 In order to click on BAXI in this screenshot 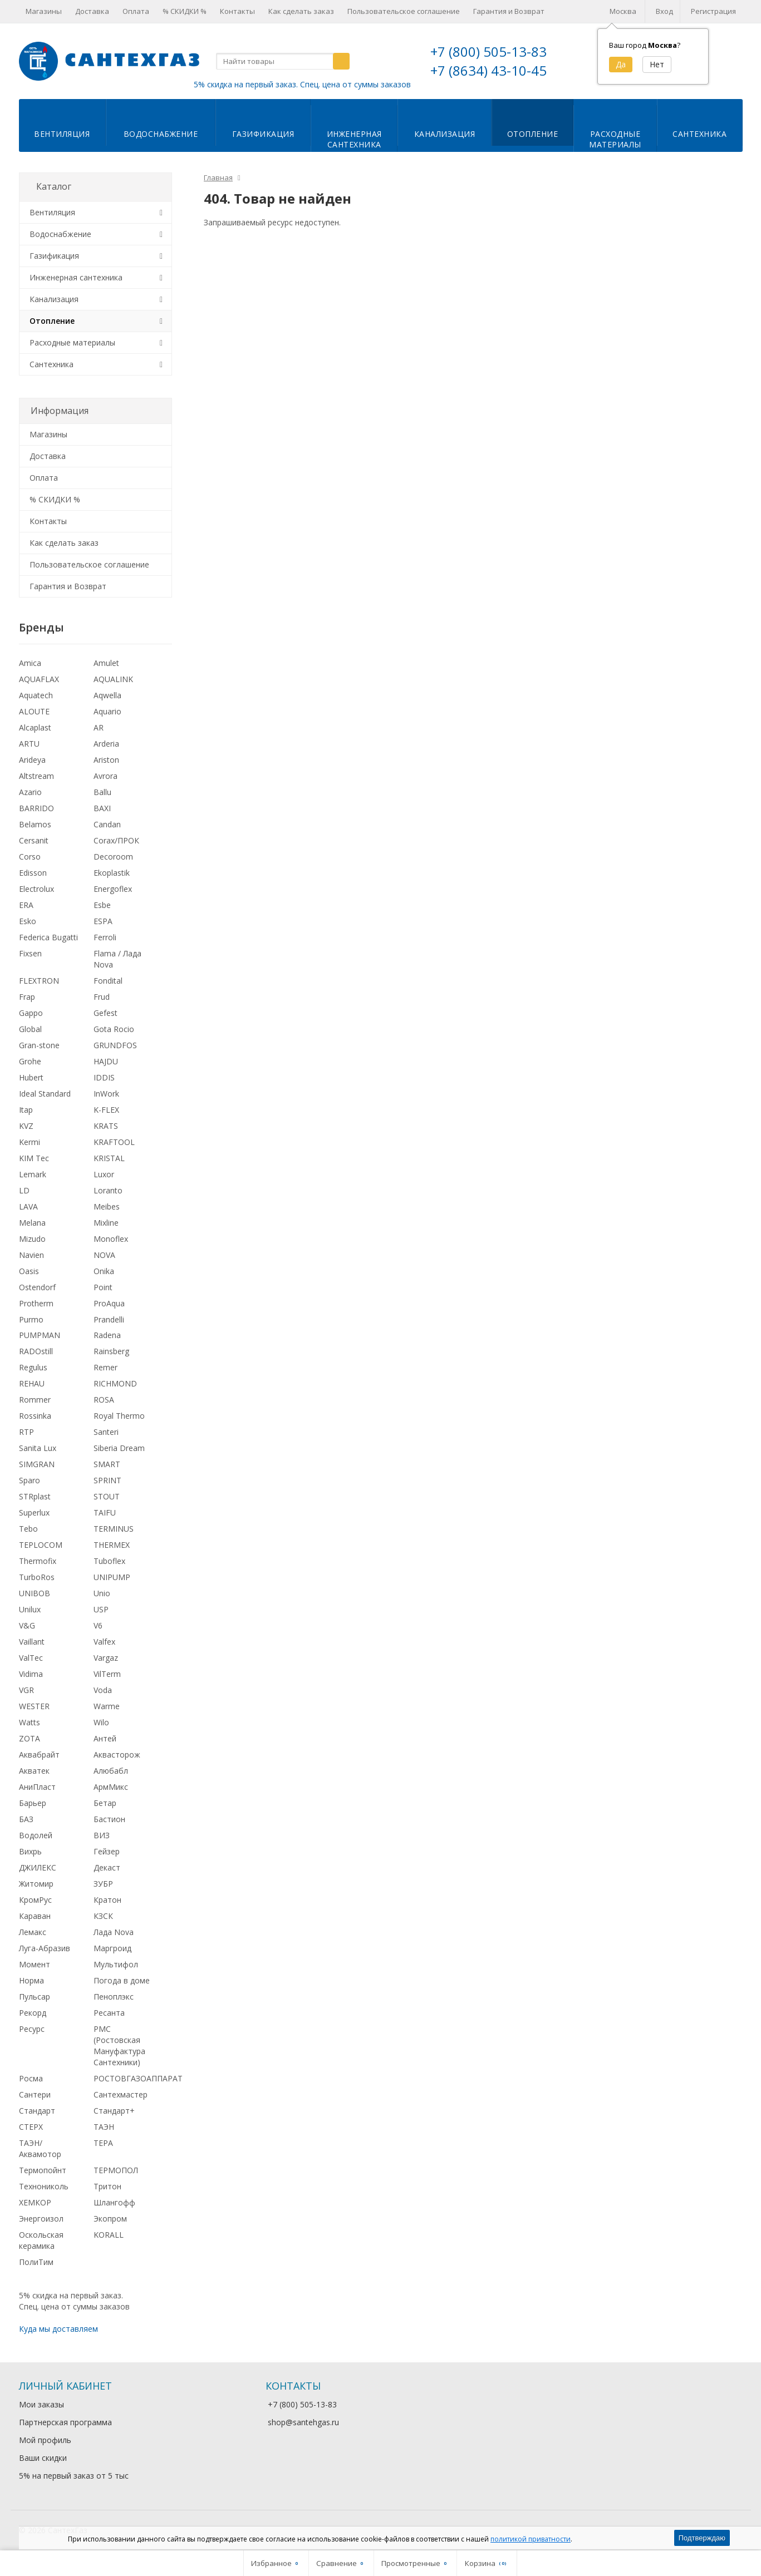, I will do `click(102, 808)`.